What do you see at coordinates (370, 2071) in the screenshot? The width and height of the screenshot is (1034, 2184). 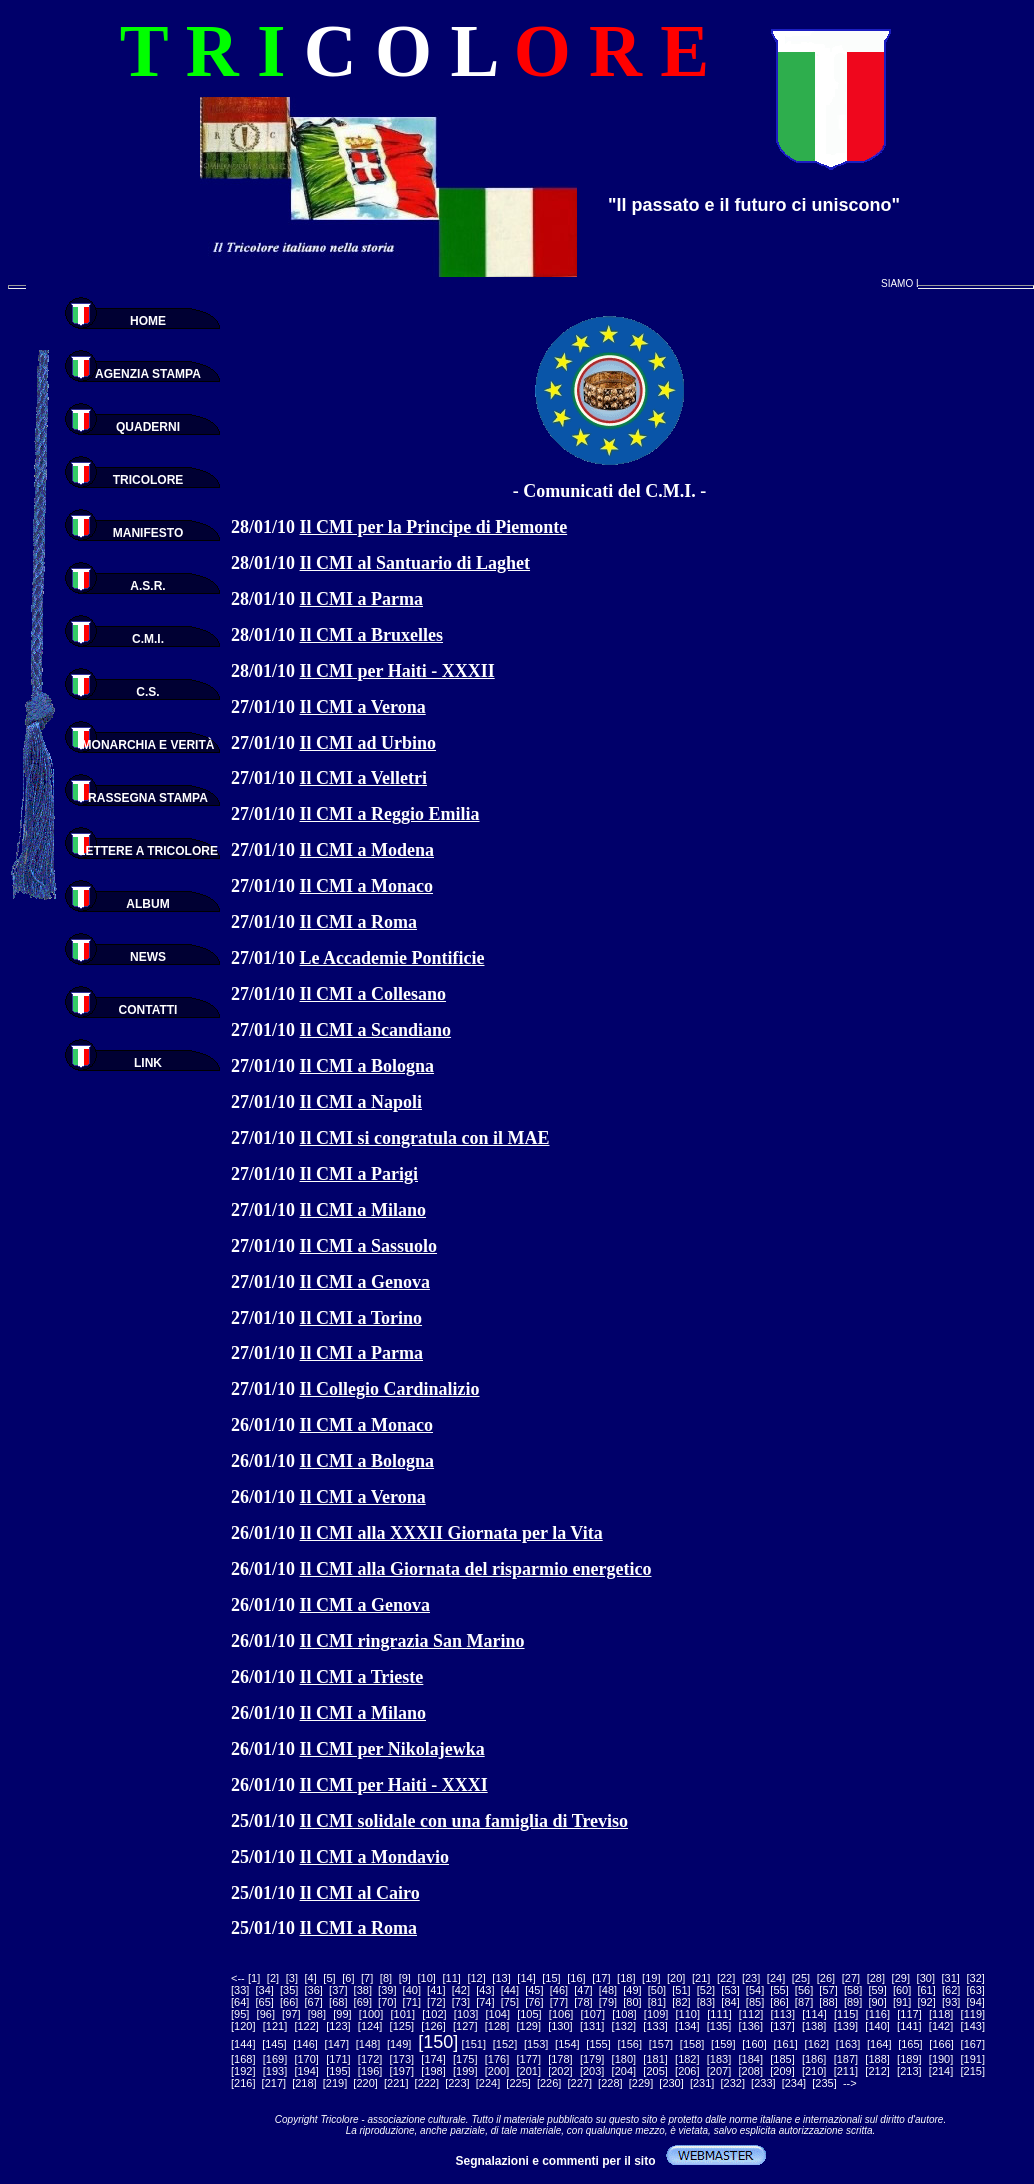 I see `196` at bounding box center [370, 2071].